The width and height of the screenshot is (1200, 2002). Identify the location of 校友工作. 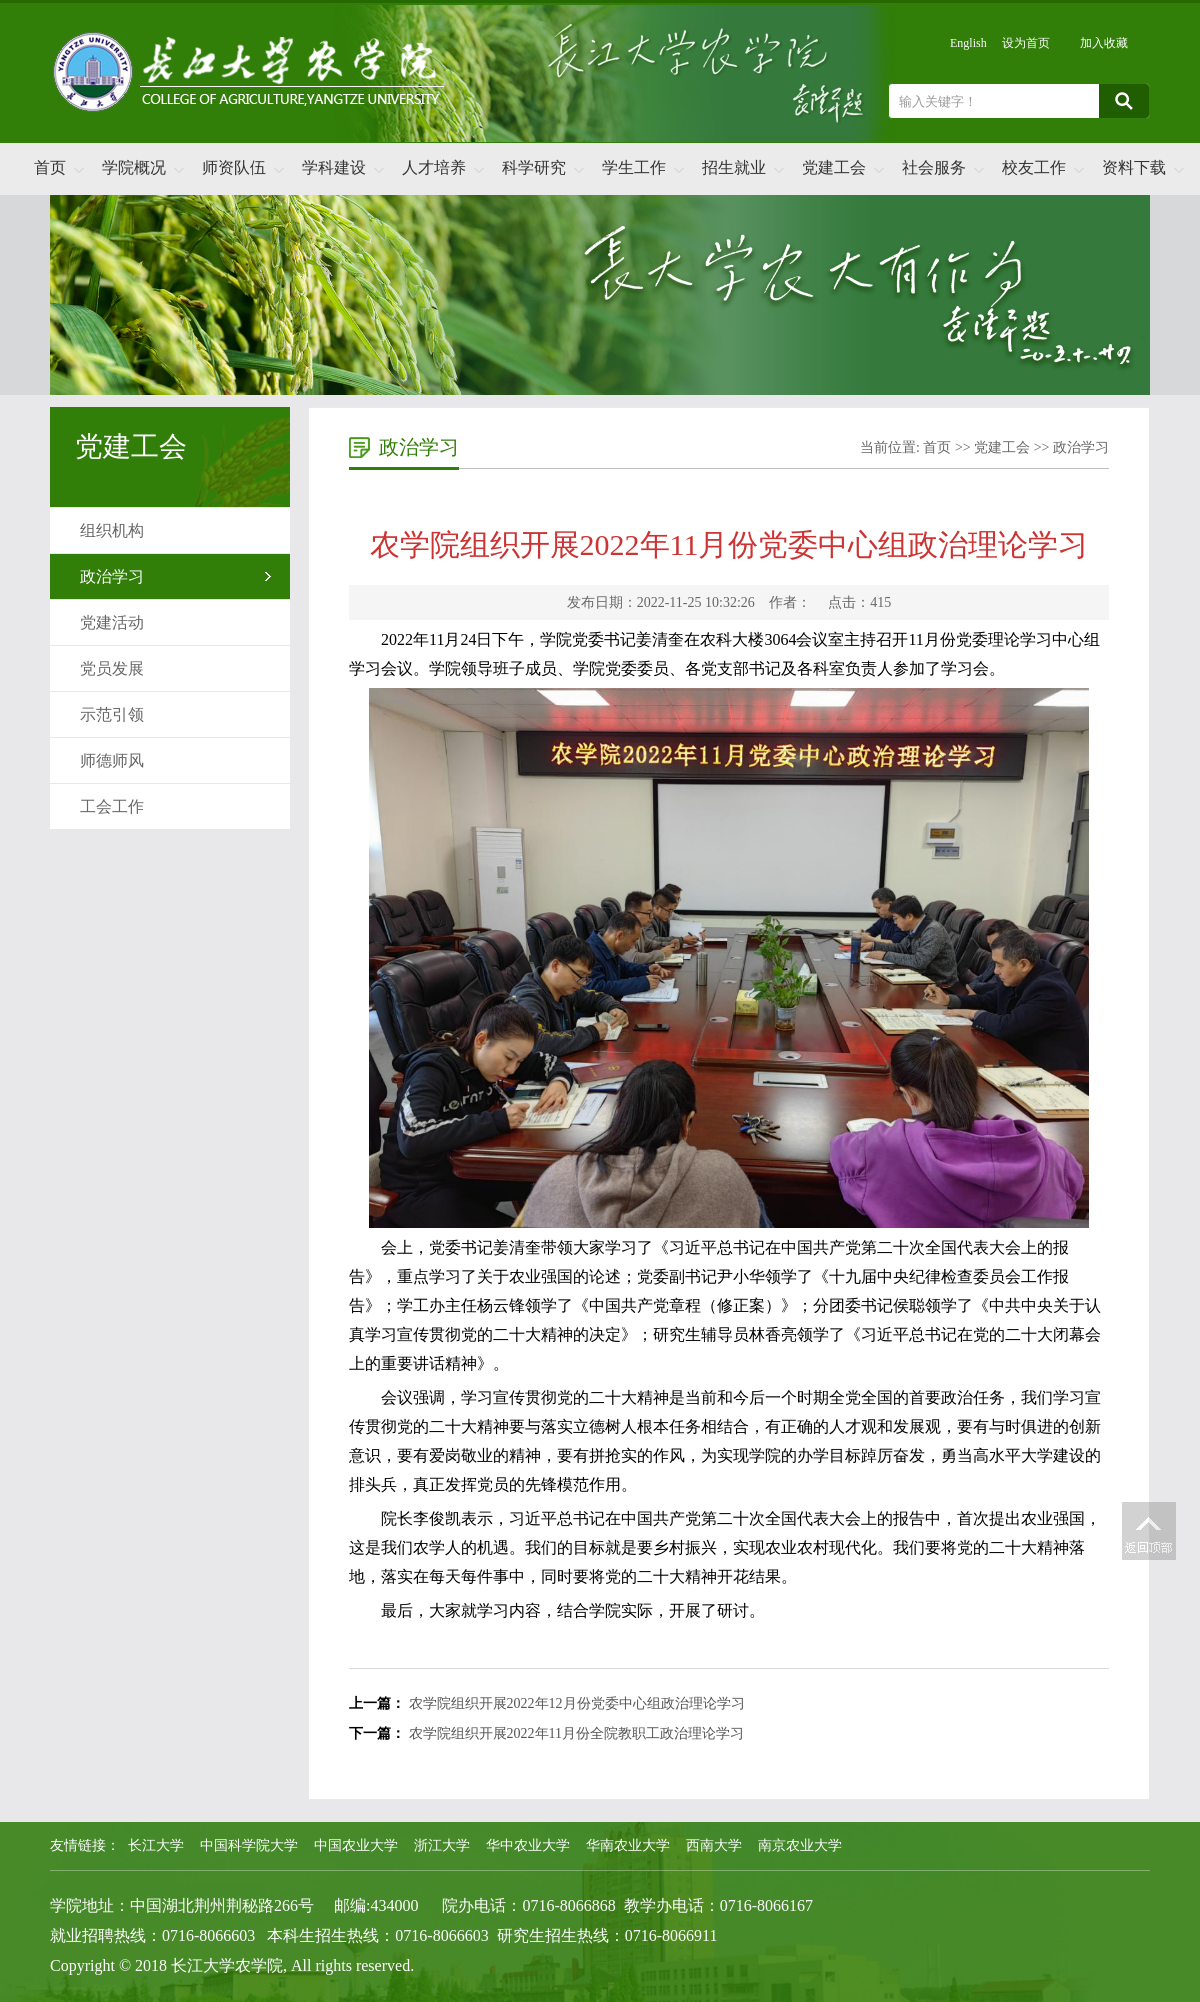
(1034, 167).